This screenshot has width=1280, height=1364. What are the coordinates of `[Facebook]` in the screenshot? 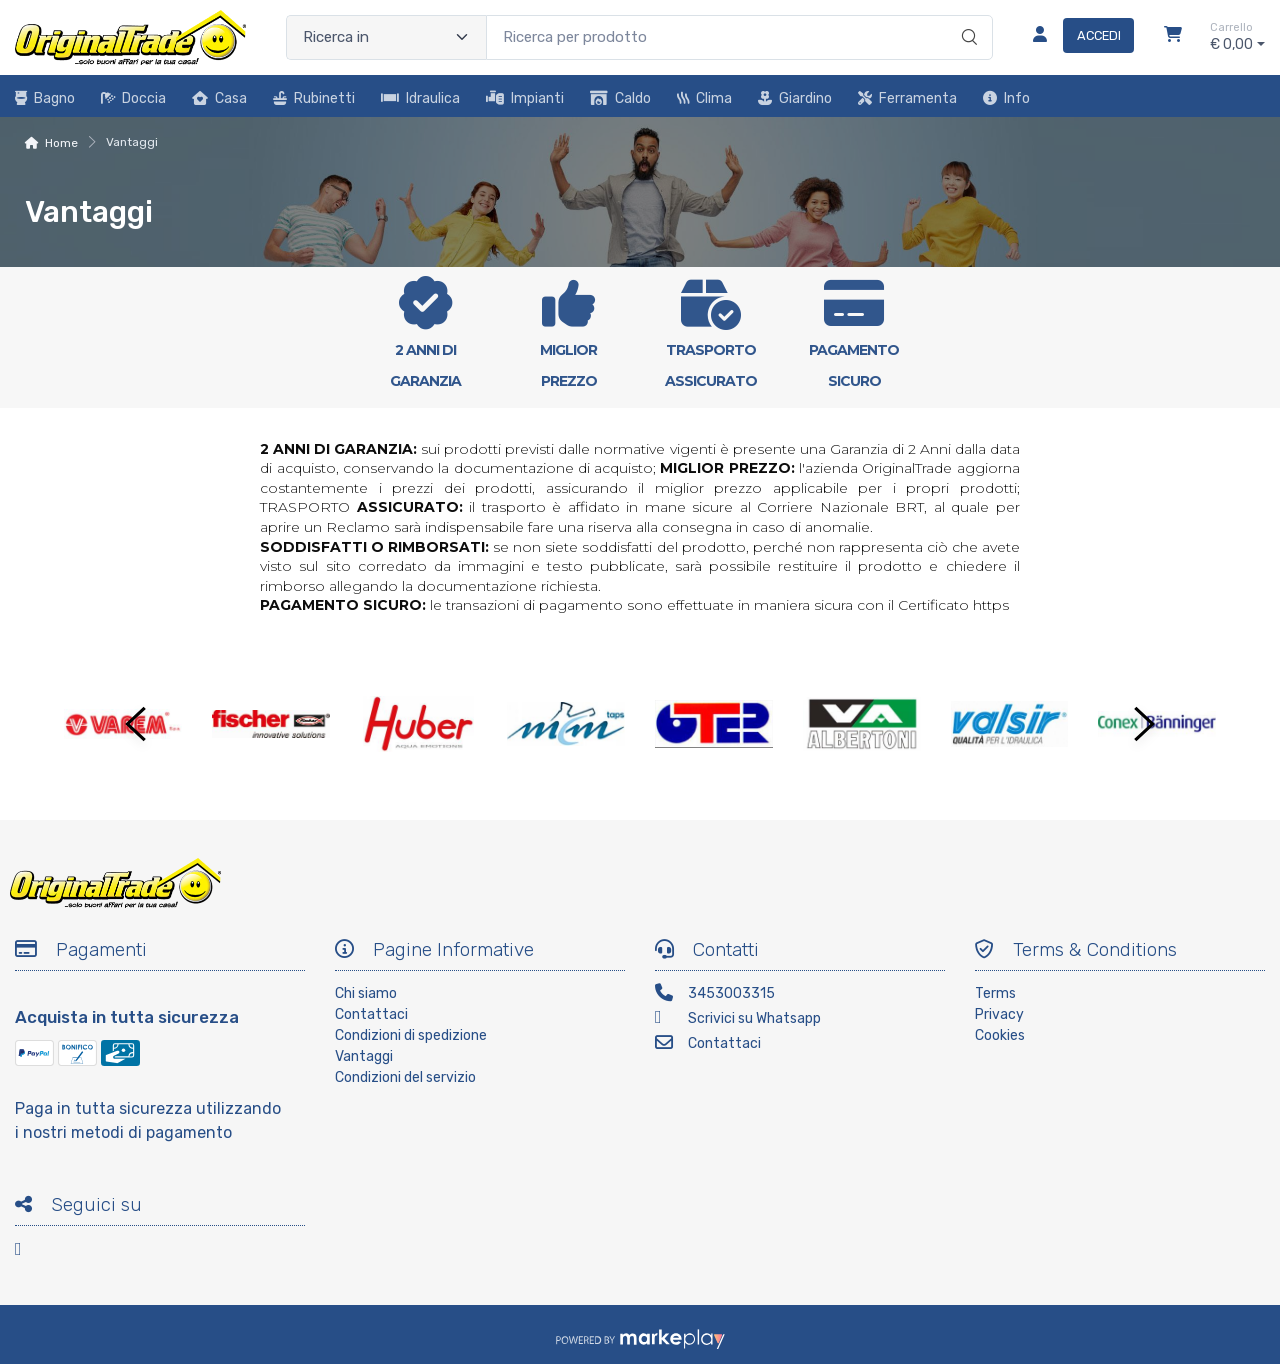 It's located at (30, 1252).